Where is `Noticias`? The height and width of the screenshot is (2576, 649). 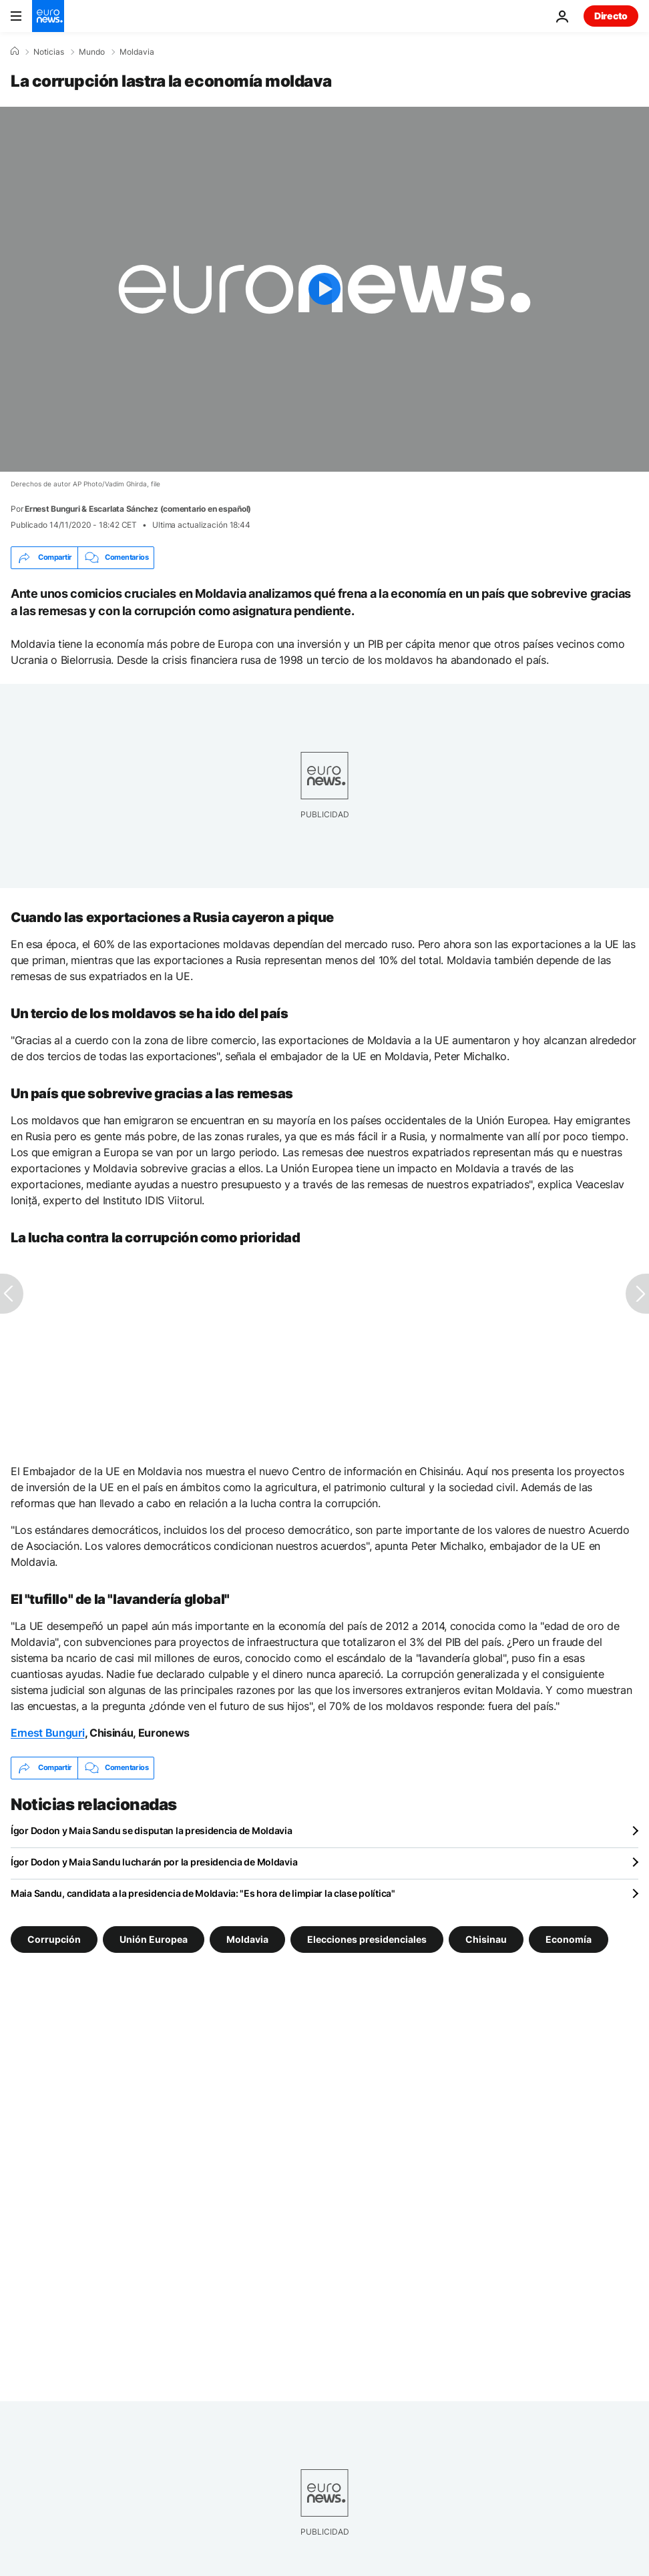 Noticias is located at coordinates (48, 52).